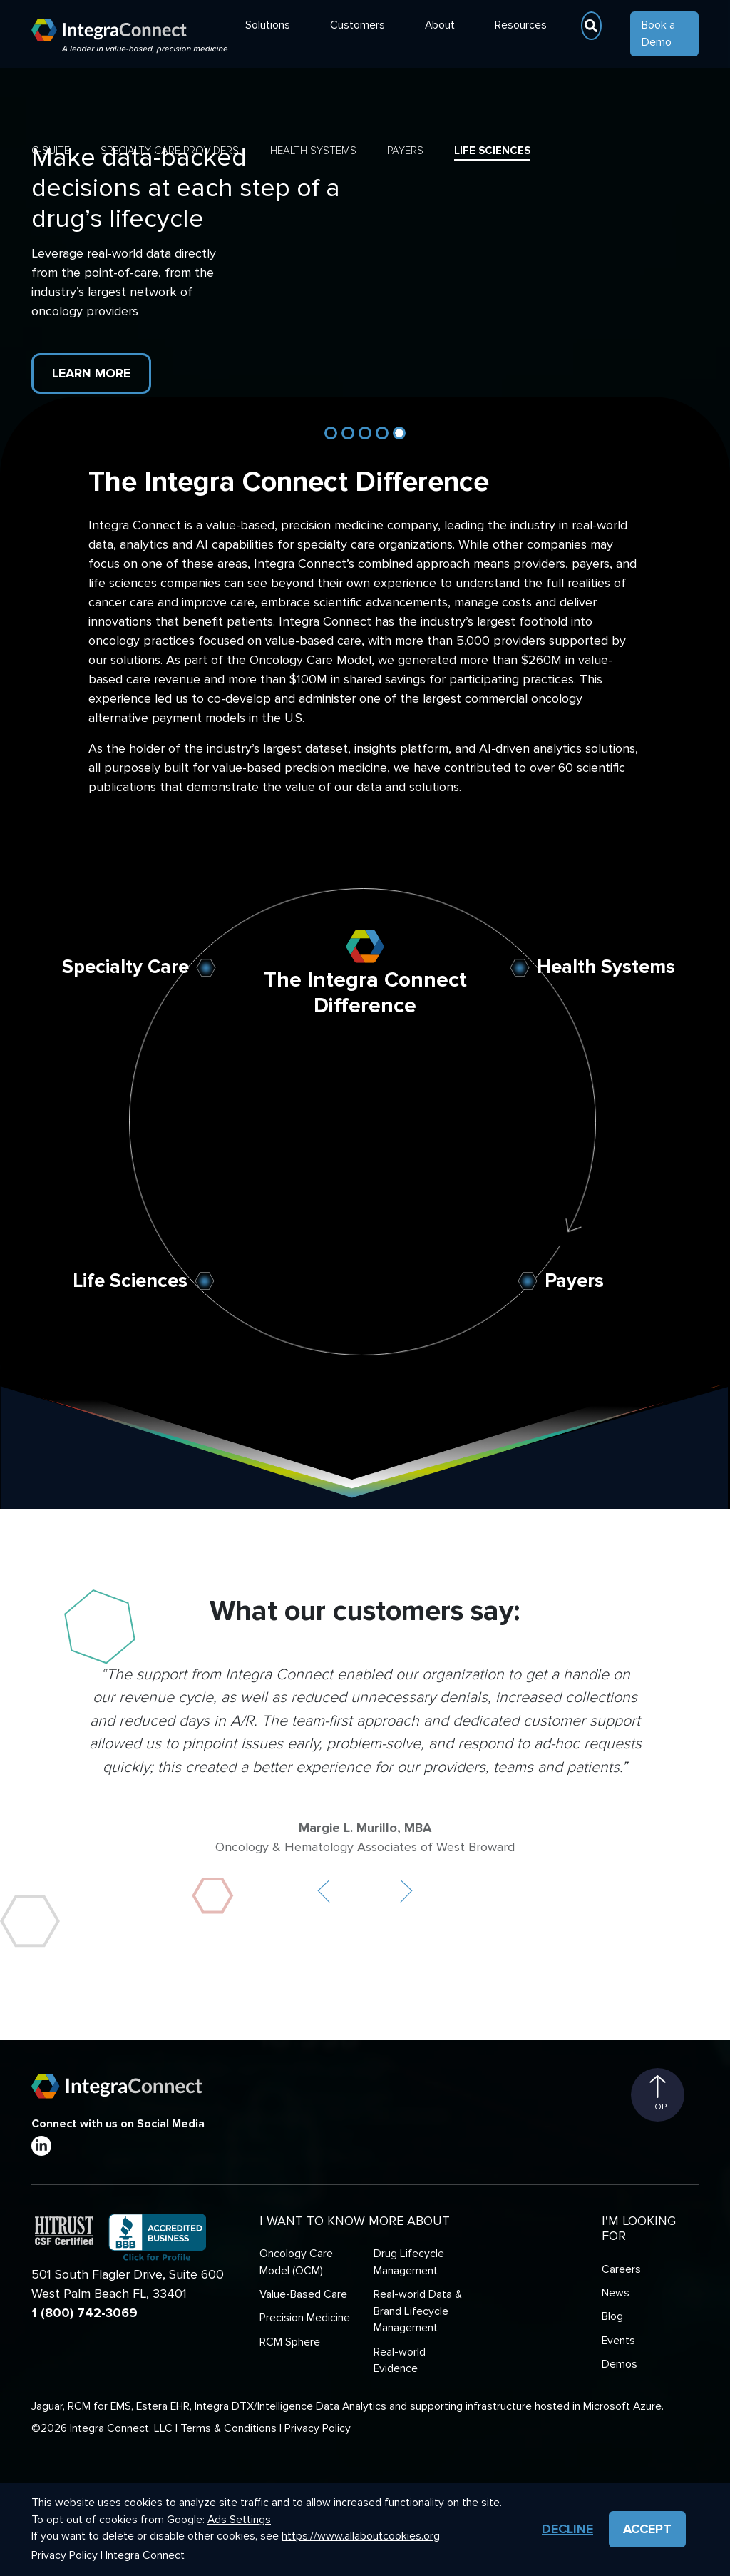  Describe the element at coordinates (418, 2311) in the screenshot. I see `Real-world Data & Brand Lifecycle Management` at that location.